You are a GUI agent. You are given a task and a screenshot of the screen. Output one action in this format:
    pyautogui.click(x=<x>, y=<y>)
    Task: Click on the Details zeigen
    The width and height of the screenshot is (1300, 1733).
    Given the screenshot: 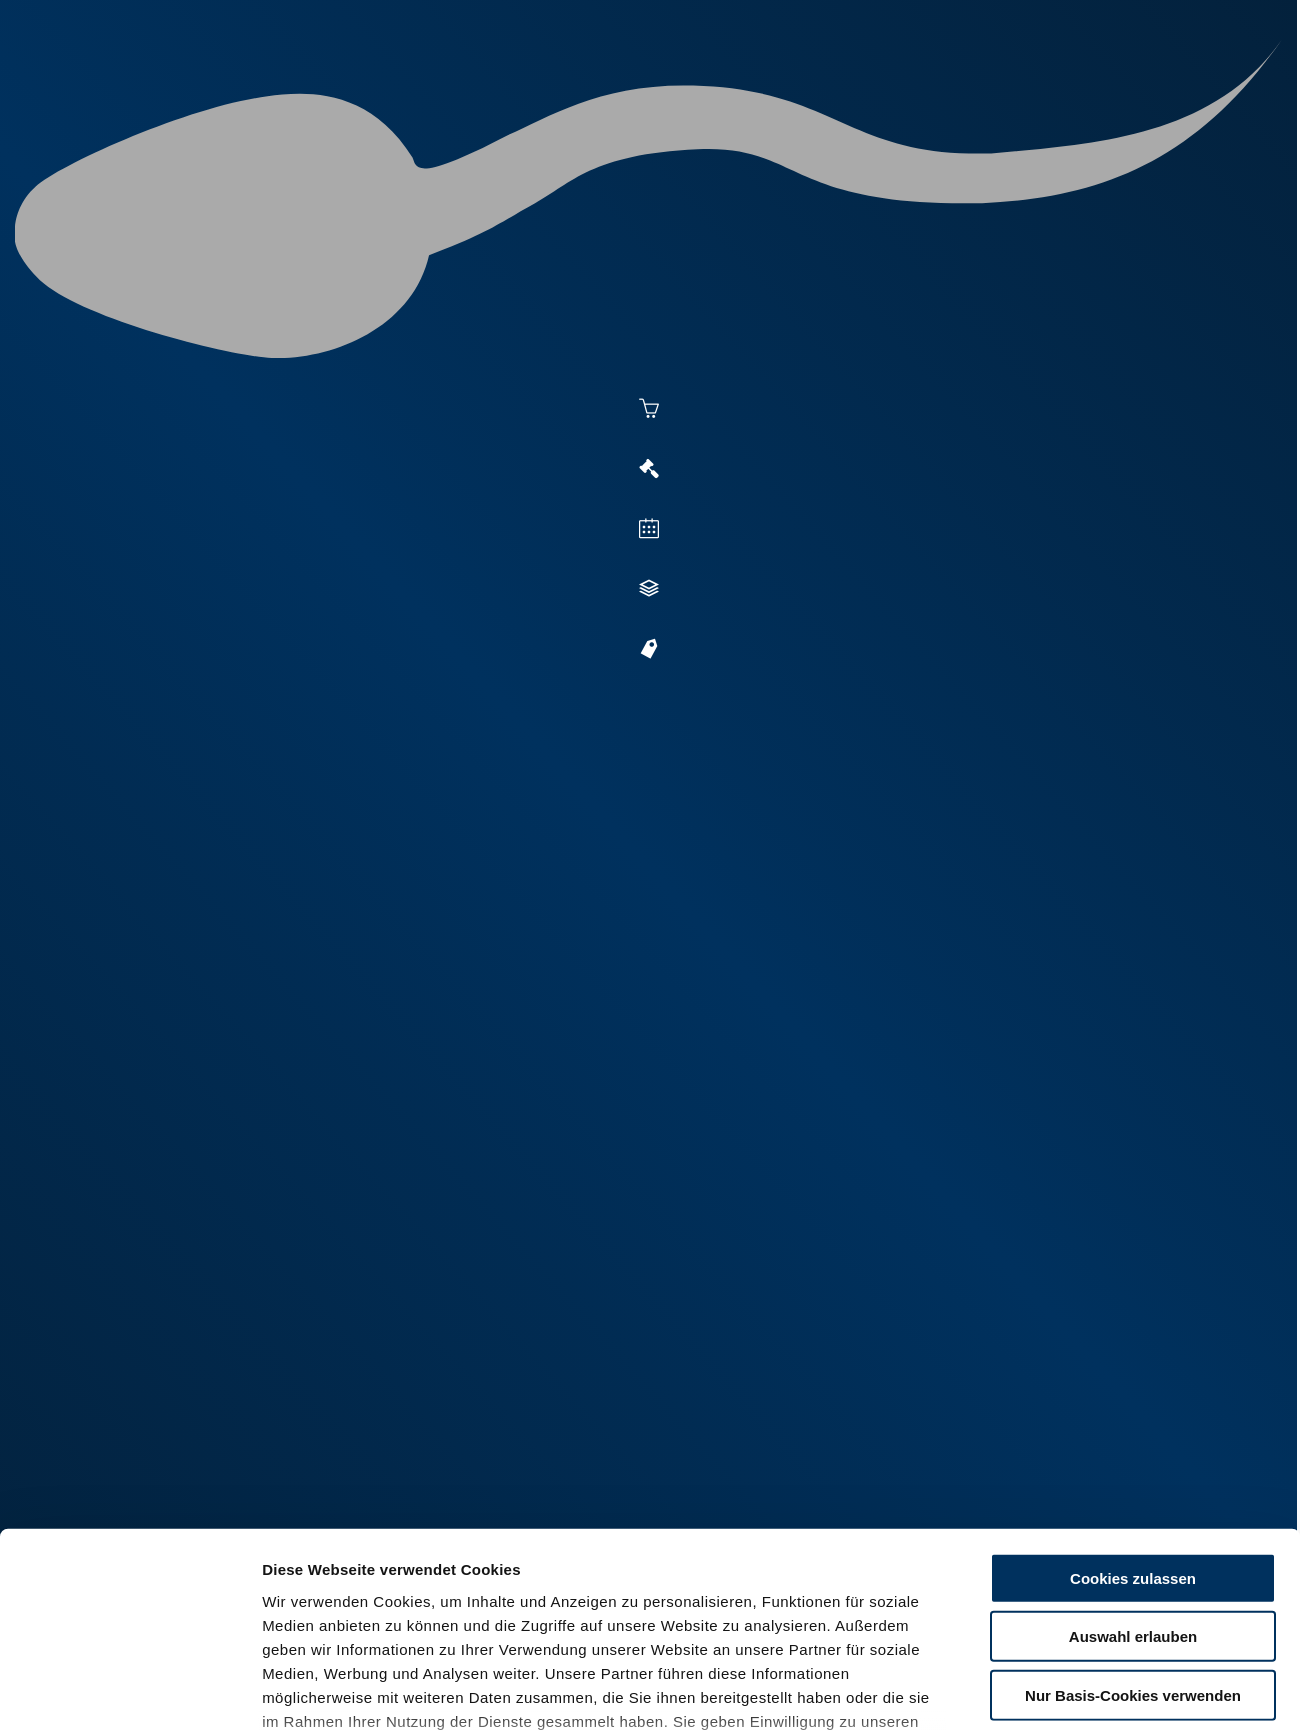 What is the action you would take?
    pyautogui.click(x=1091, y=1693)
    